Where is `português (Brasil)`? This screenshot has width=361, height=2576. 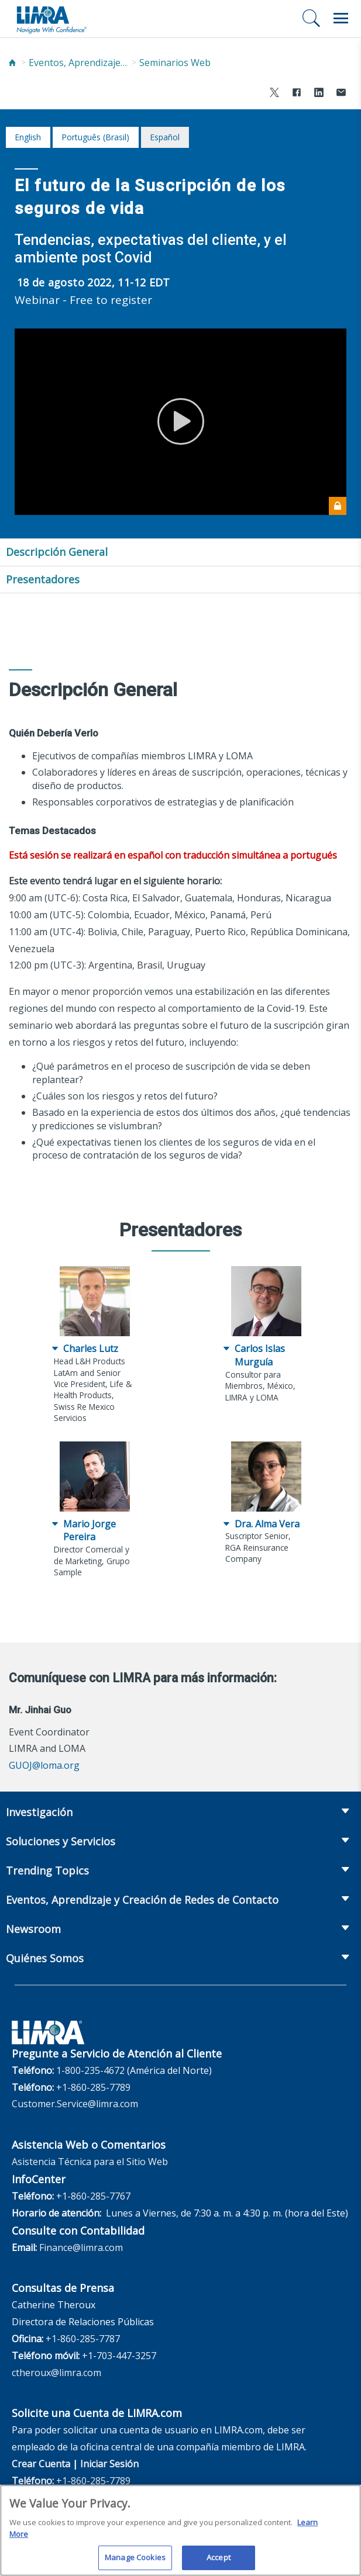 português (Brasil) is located at coordinates (95, 137).